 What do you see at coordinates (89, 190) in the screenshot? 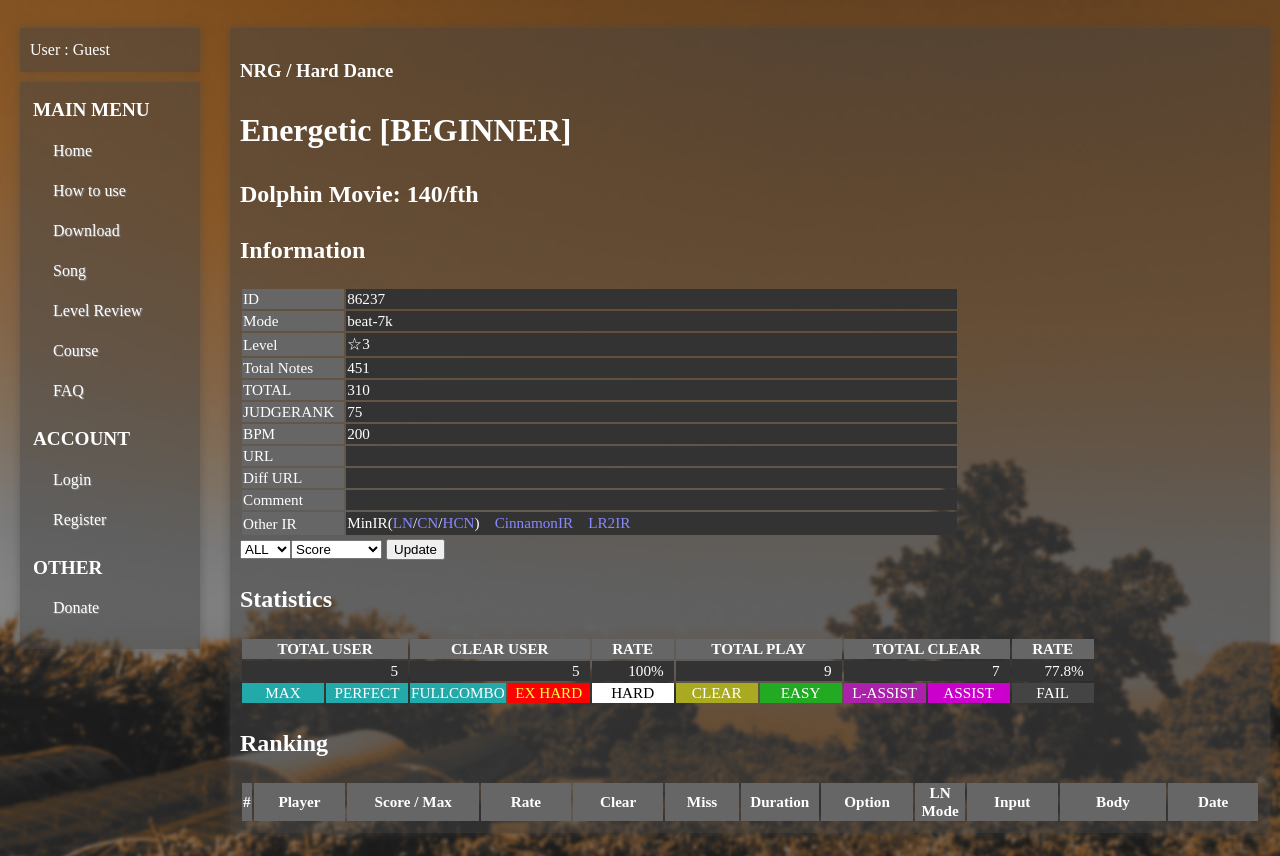
I see `How to use` at bounding box center [89, 190].